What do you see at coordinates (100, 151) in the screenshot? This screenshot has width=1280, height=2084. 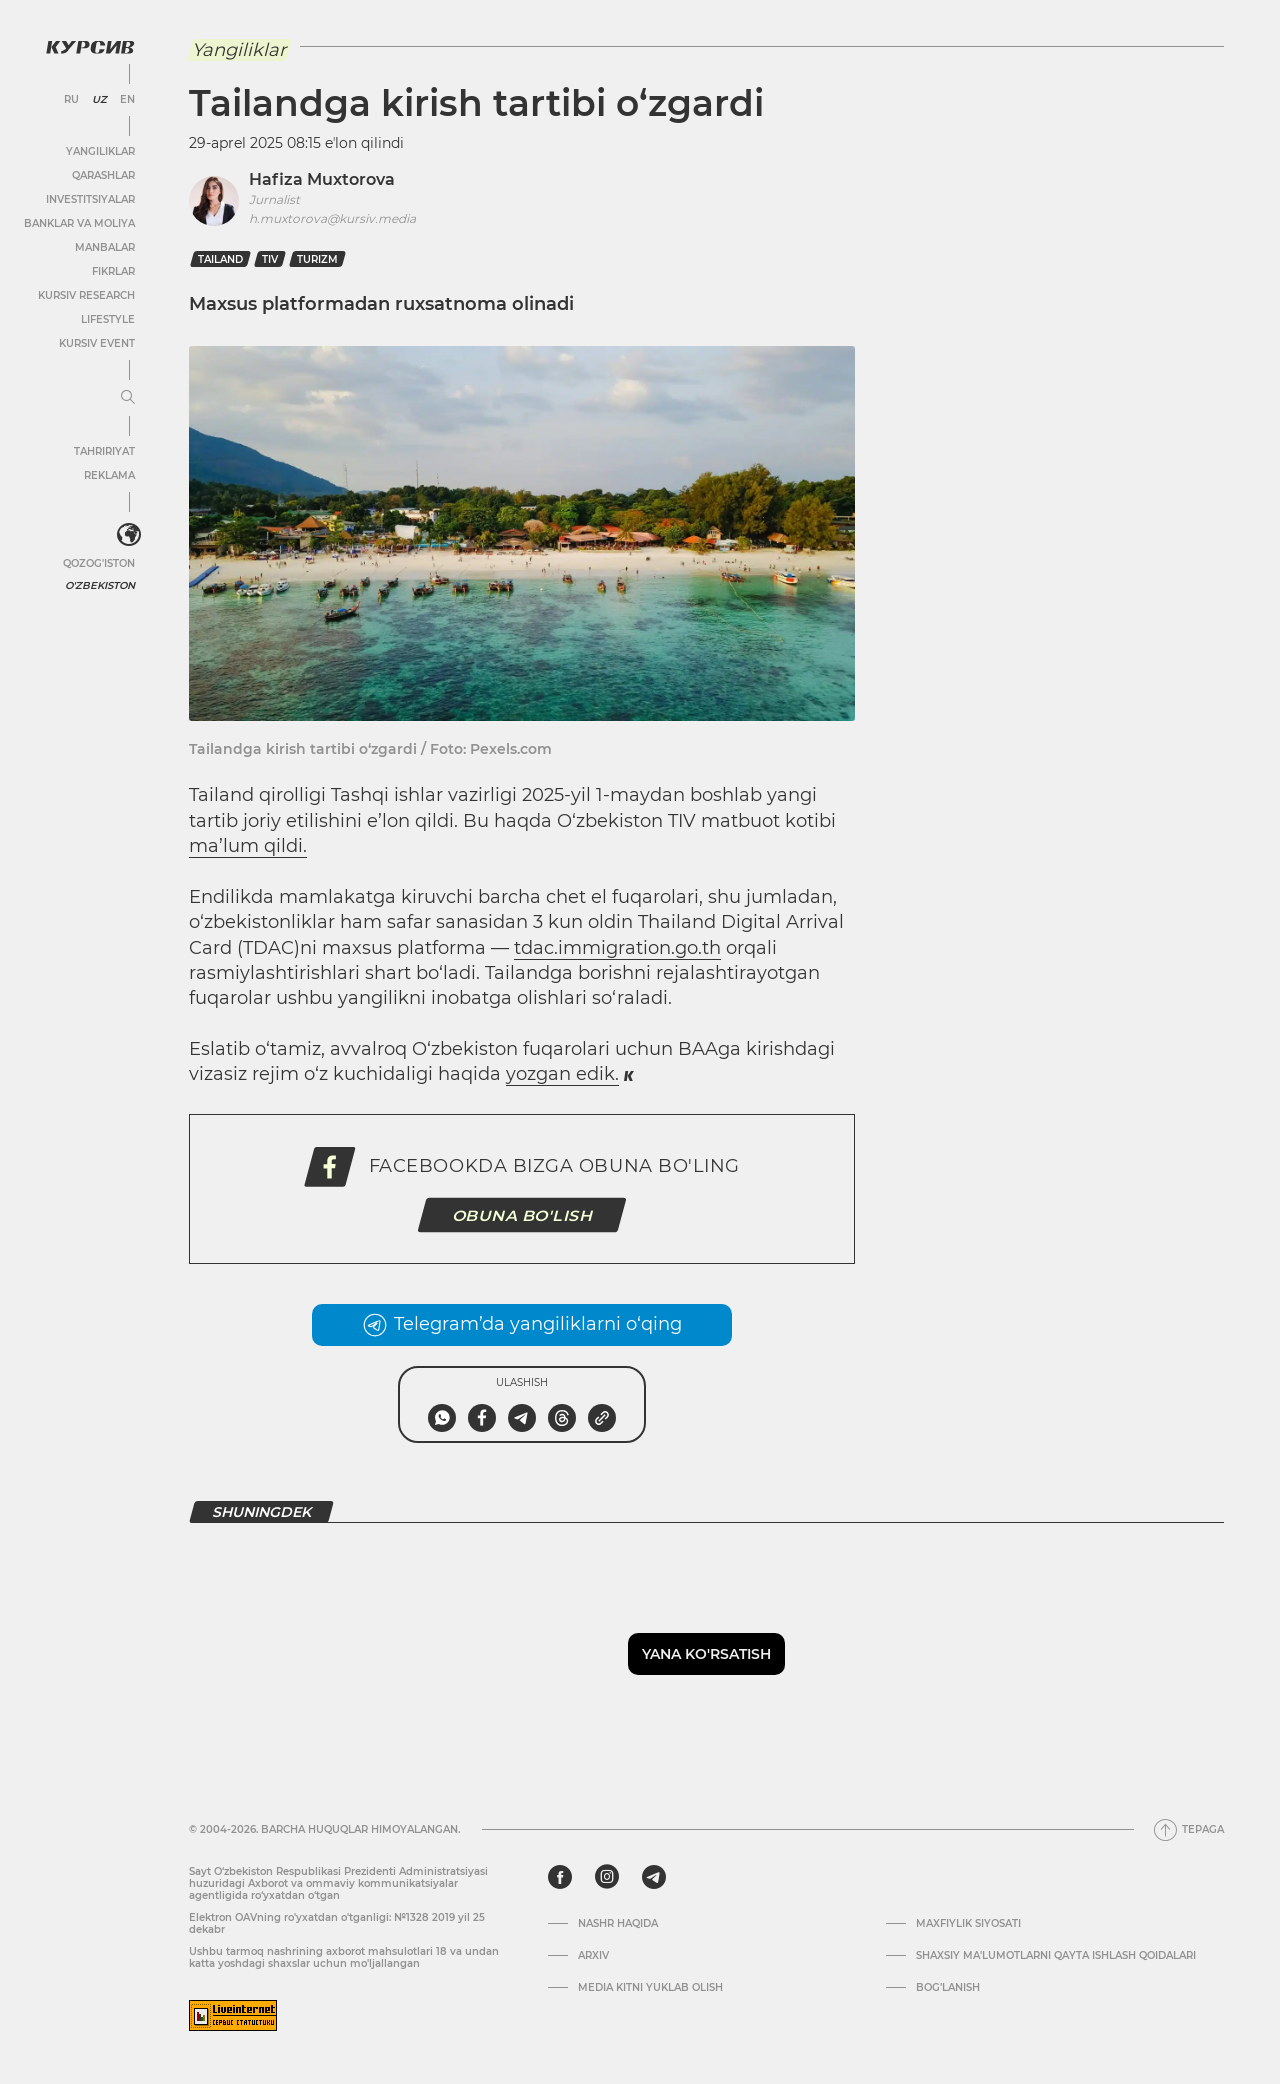 I see `Yangiliklar` at bounding box center [100, 151].